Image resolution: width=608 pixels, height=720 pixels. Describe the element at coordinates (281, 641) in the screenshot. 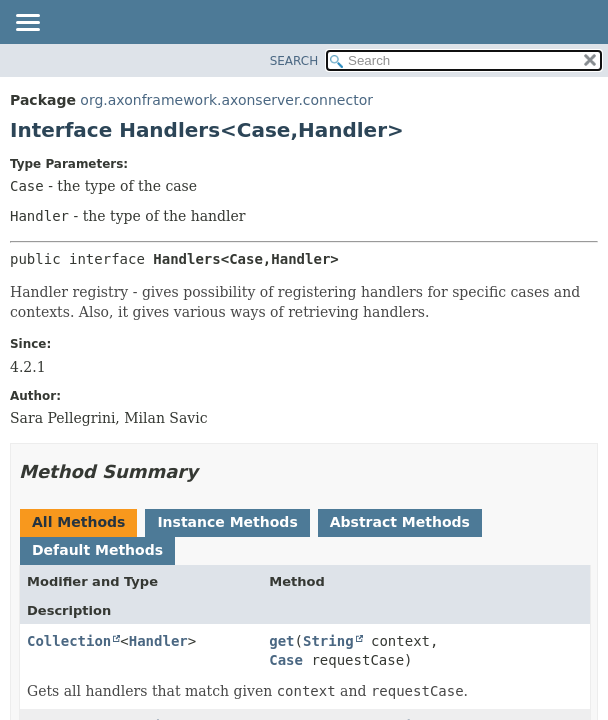

I see `get` at that location.